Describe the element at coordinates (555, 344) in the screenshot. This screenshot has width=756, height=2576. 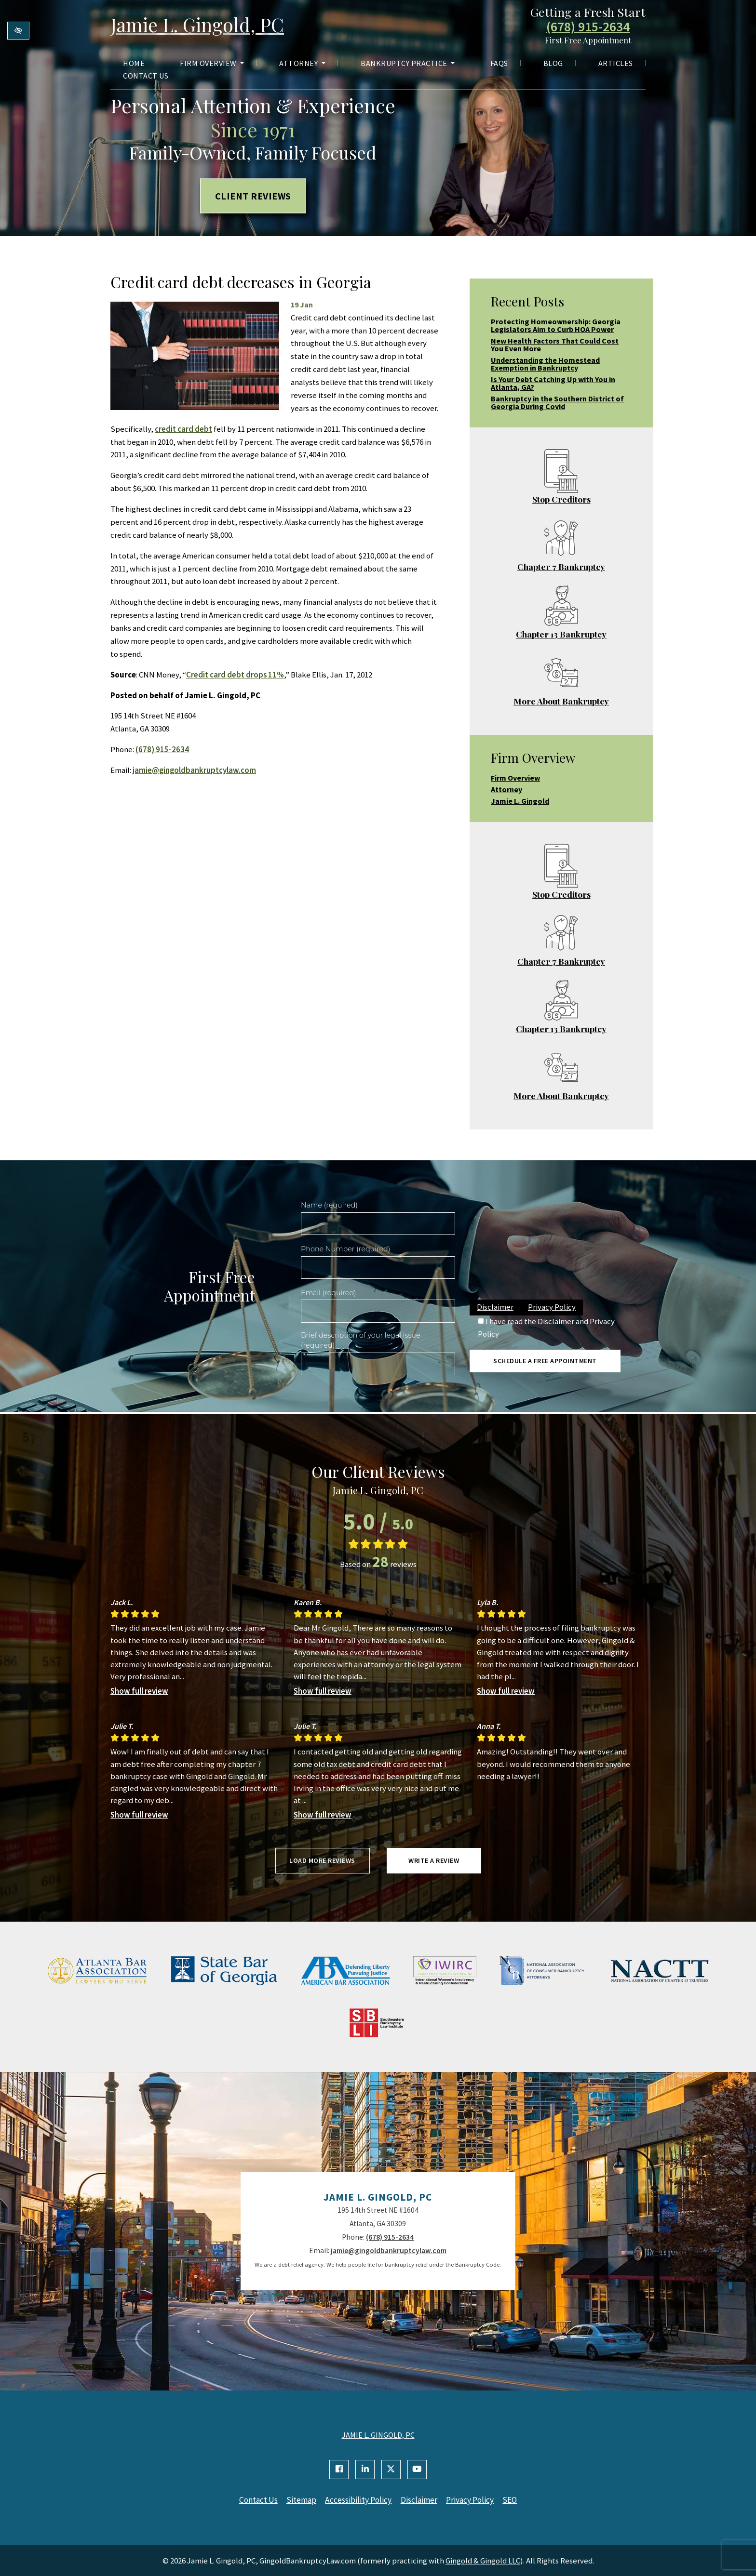
I see `New Health Factors That Could Cost You Even More` at that location.